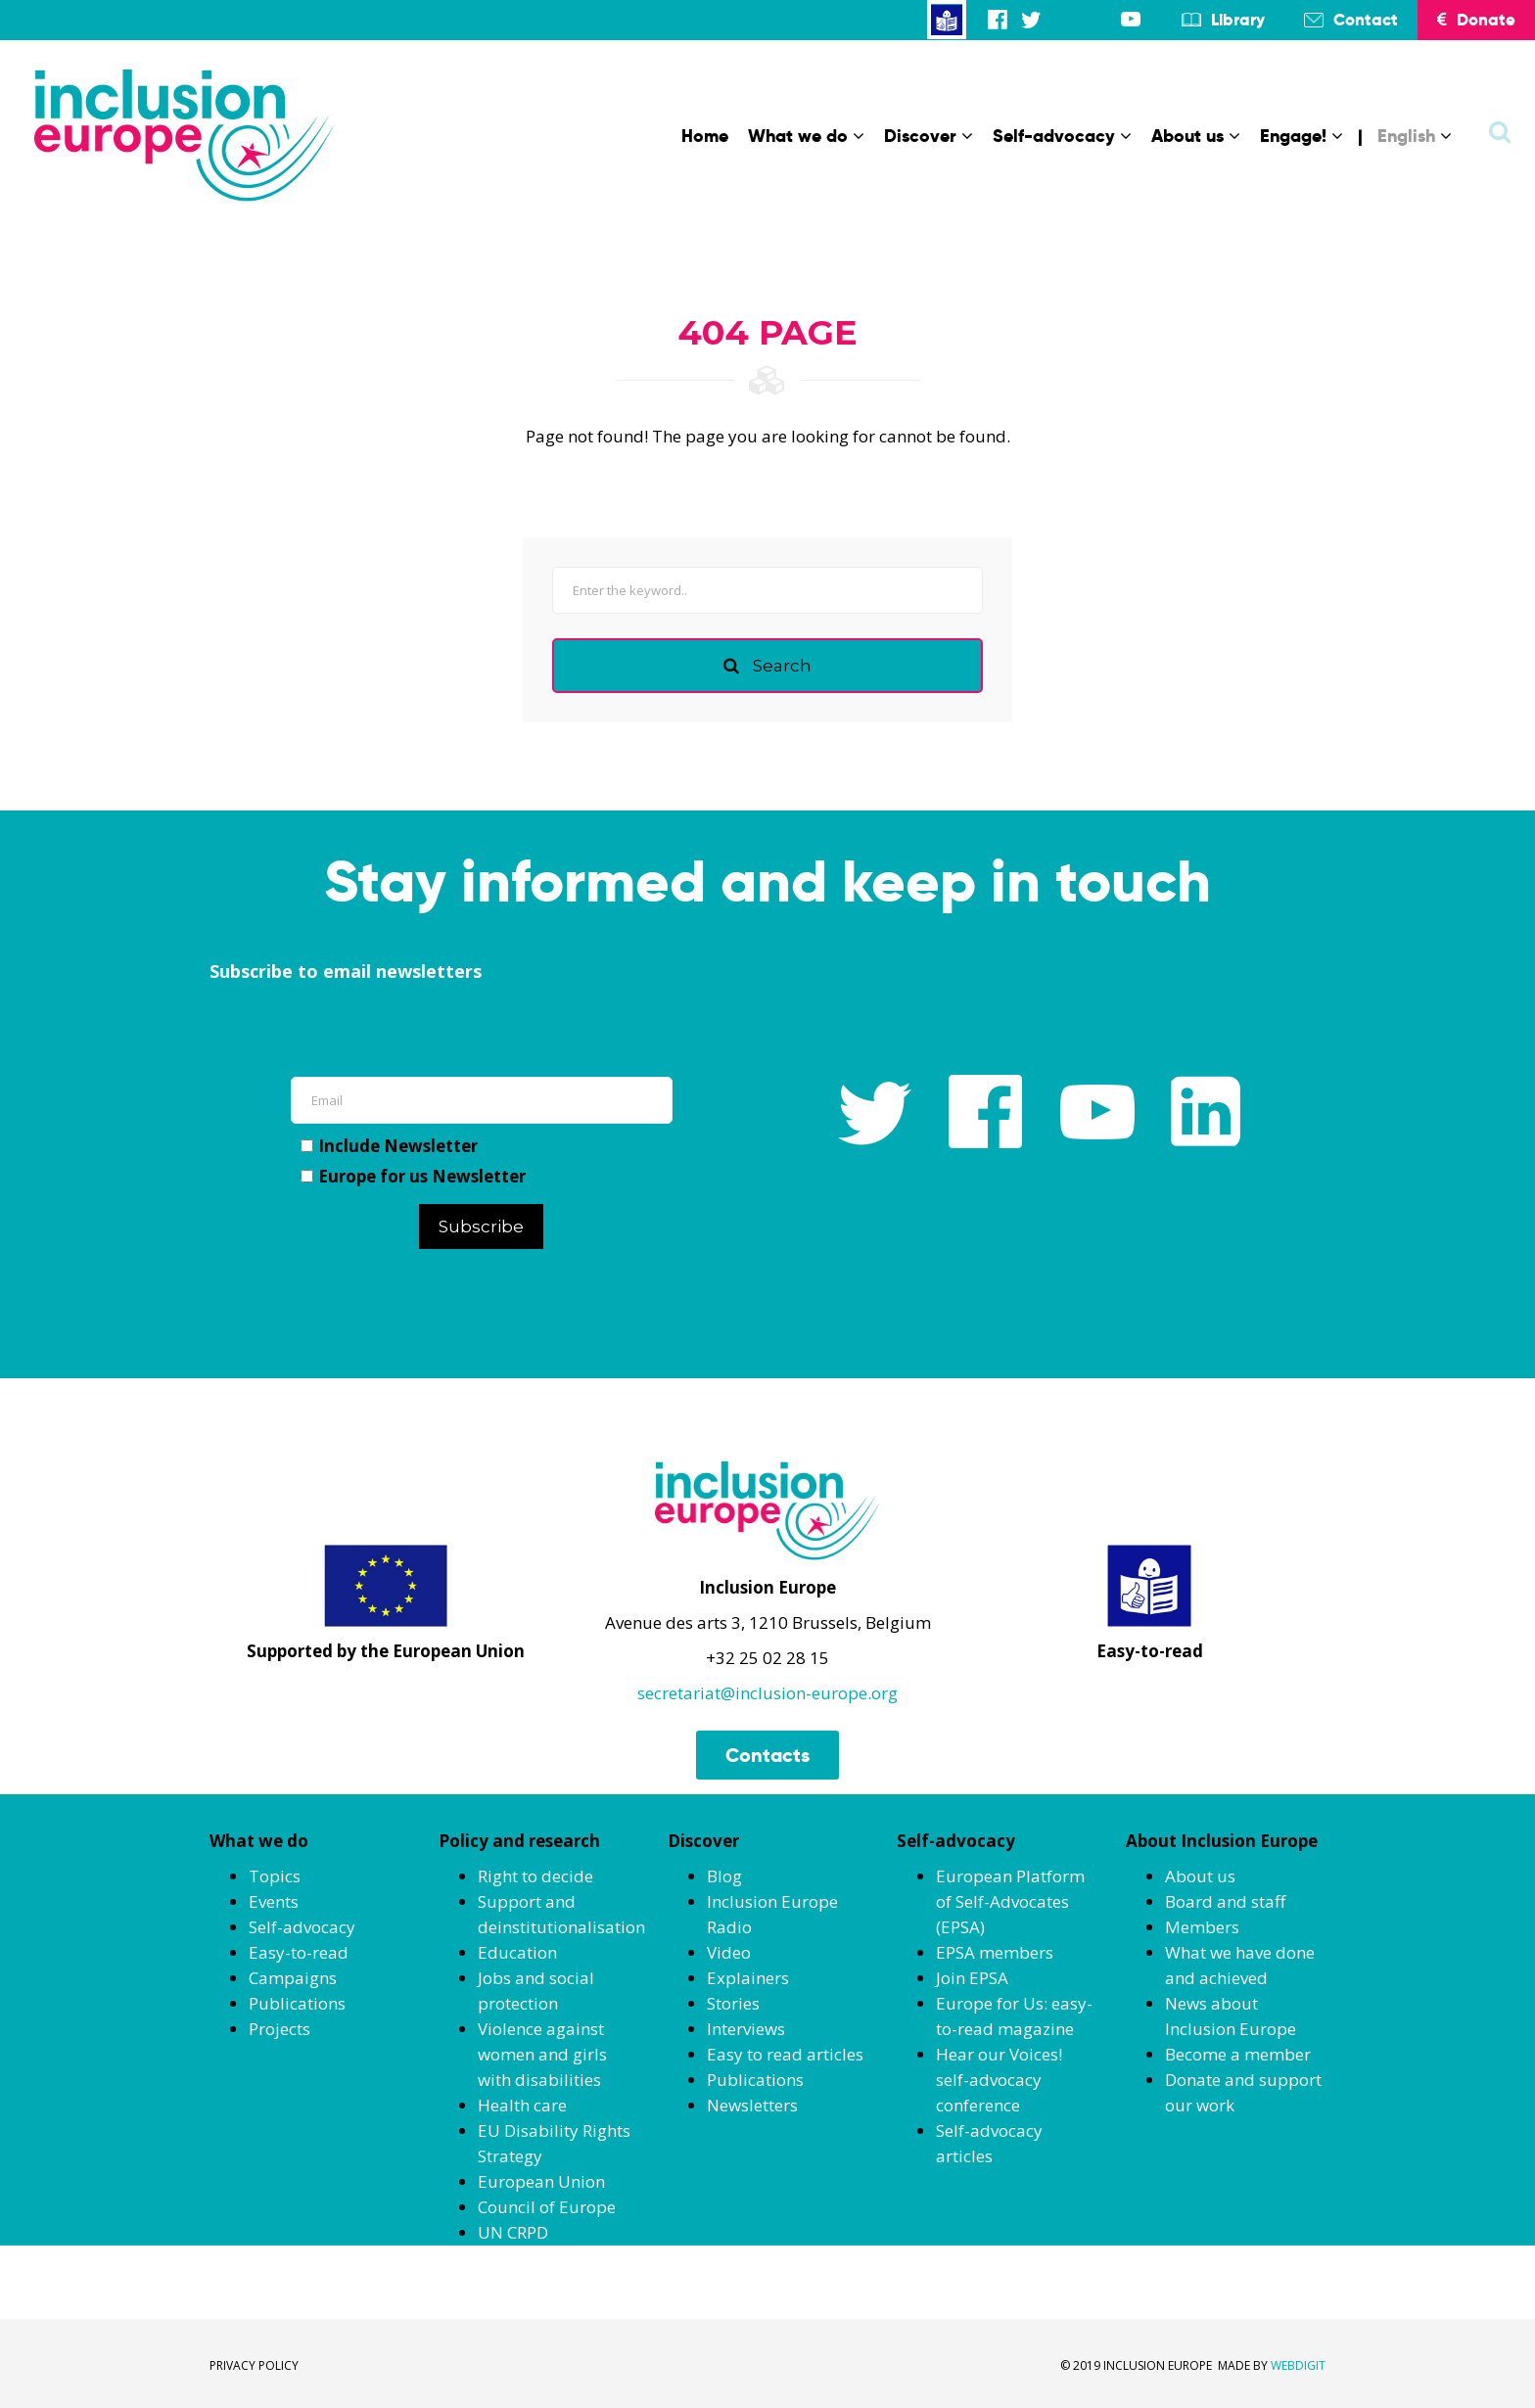 The height and width of the screenshot is (2408, 1535). Describe the element at coordinates (767, 1693) in the screenshot. I see `secretariat@inclusion-europe.org` at that location.